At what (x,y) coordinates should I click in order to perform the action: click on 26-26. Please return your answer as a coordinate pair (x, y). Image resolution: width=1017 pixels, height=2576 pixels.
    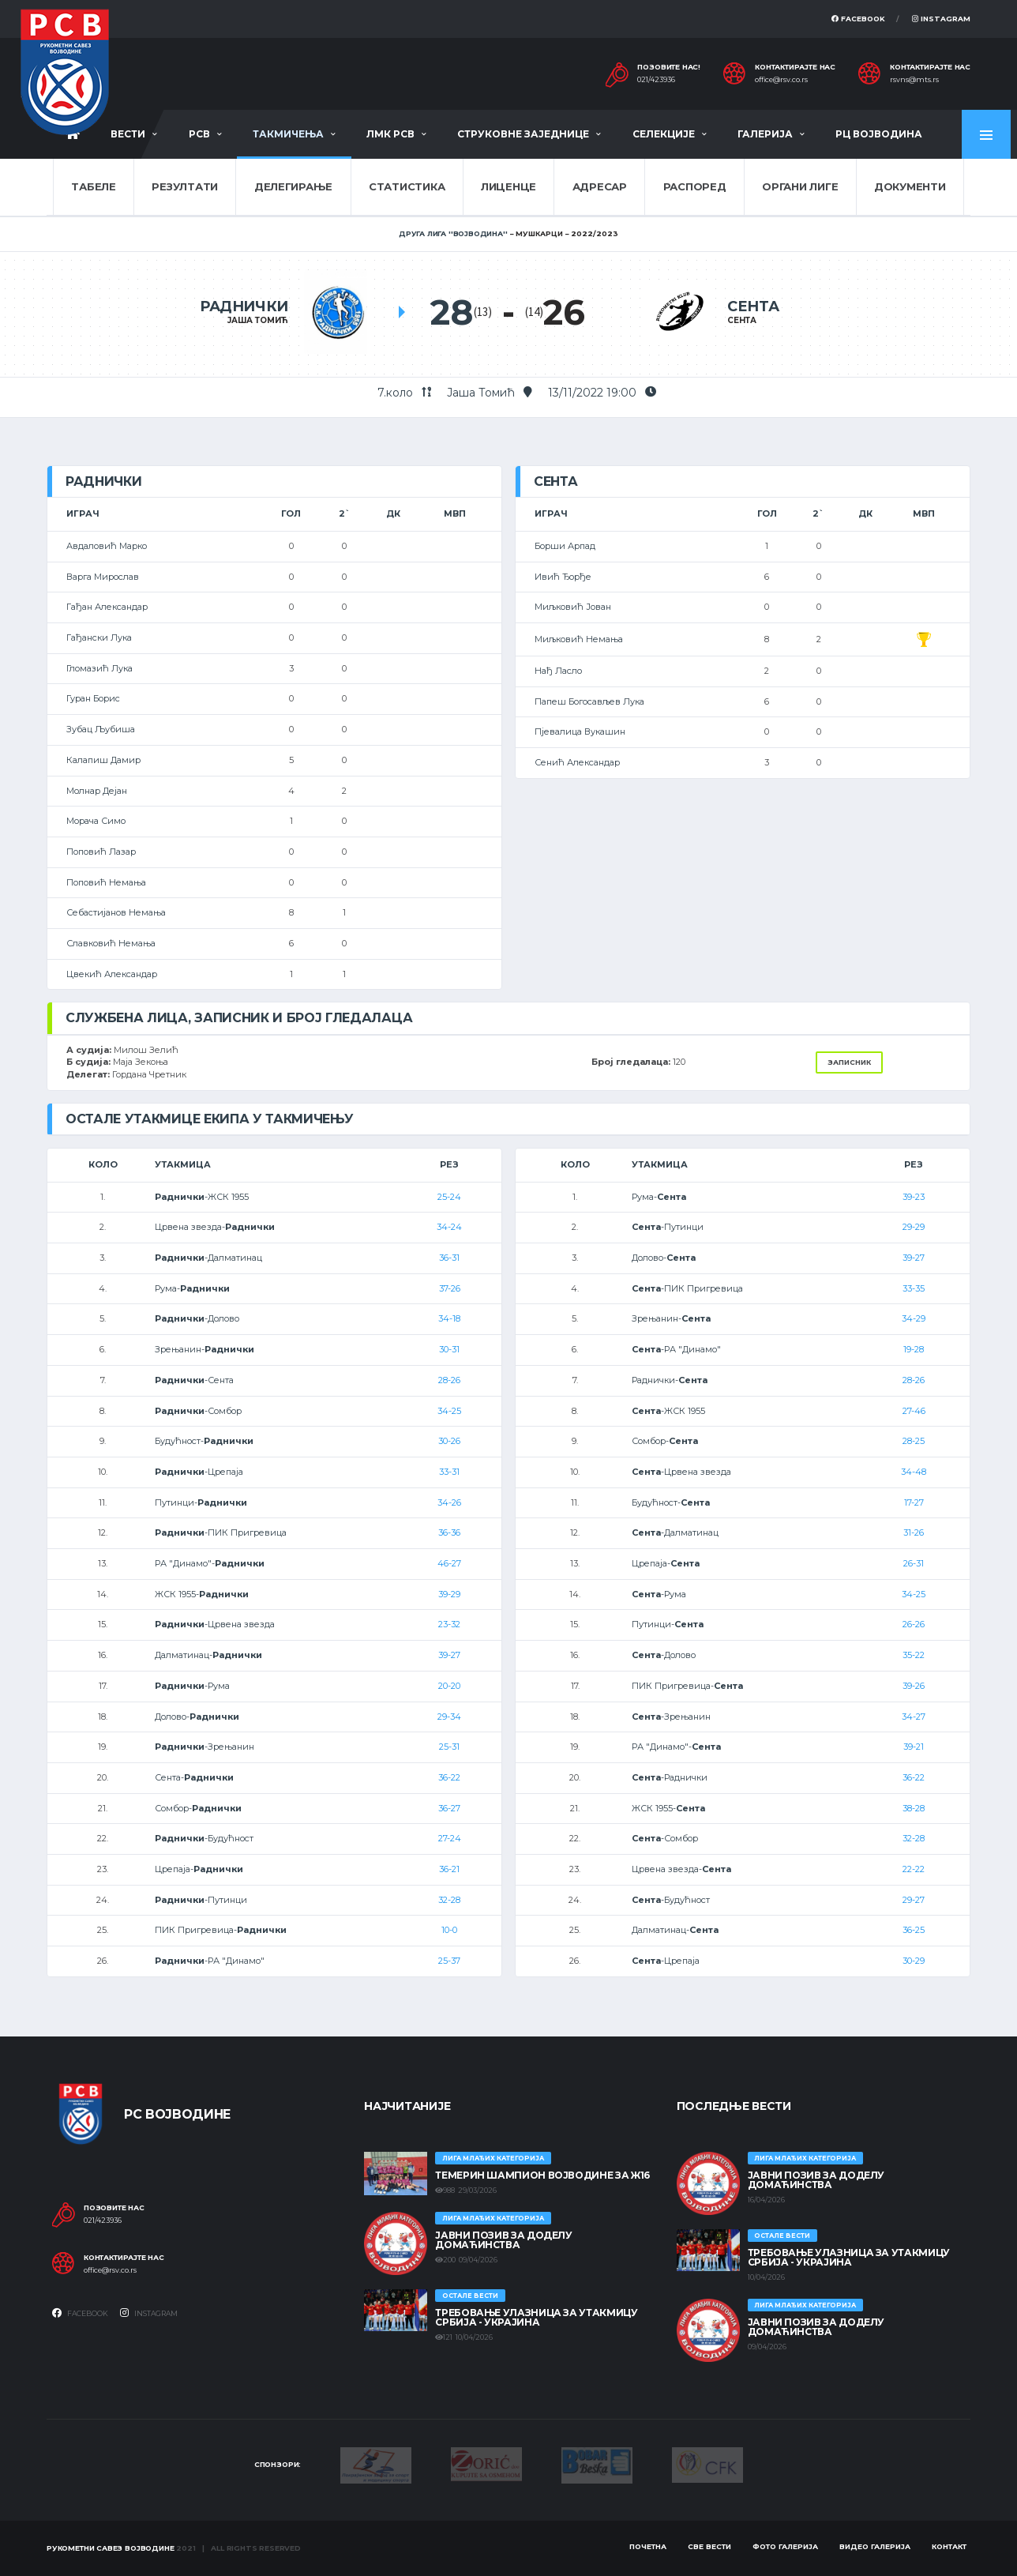
    Looking at the image, I should click on (914, 1624).